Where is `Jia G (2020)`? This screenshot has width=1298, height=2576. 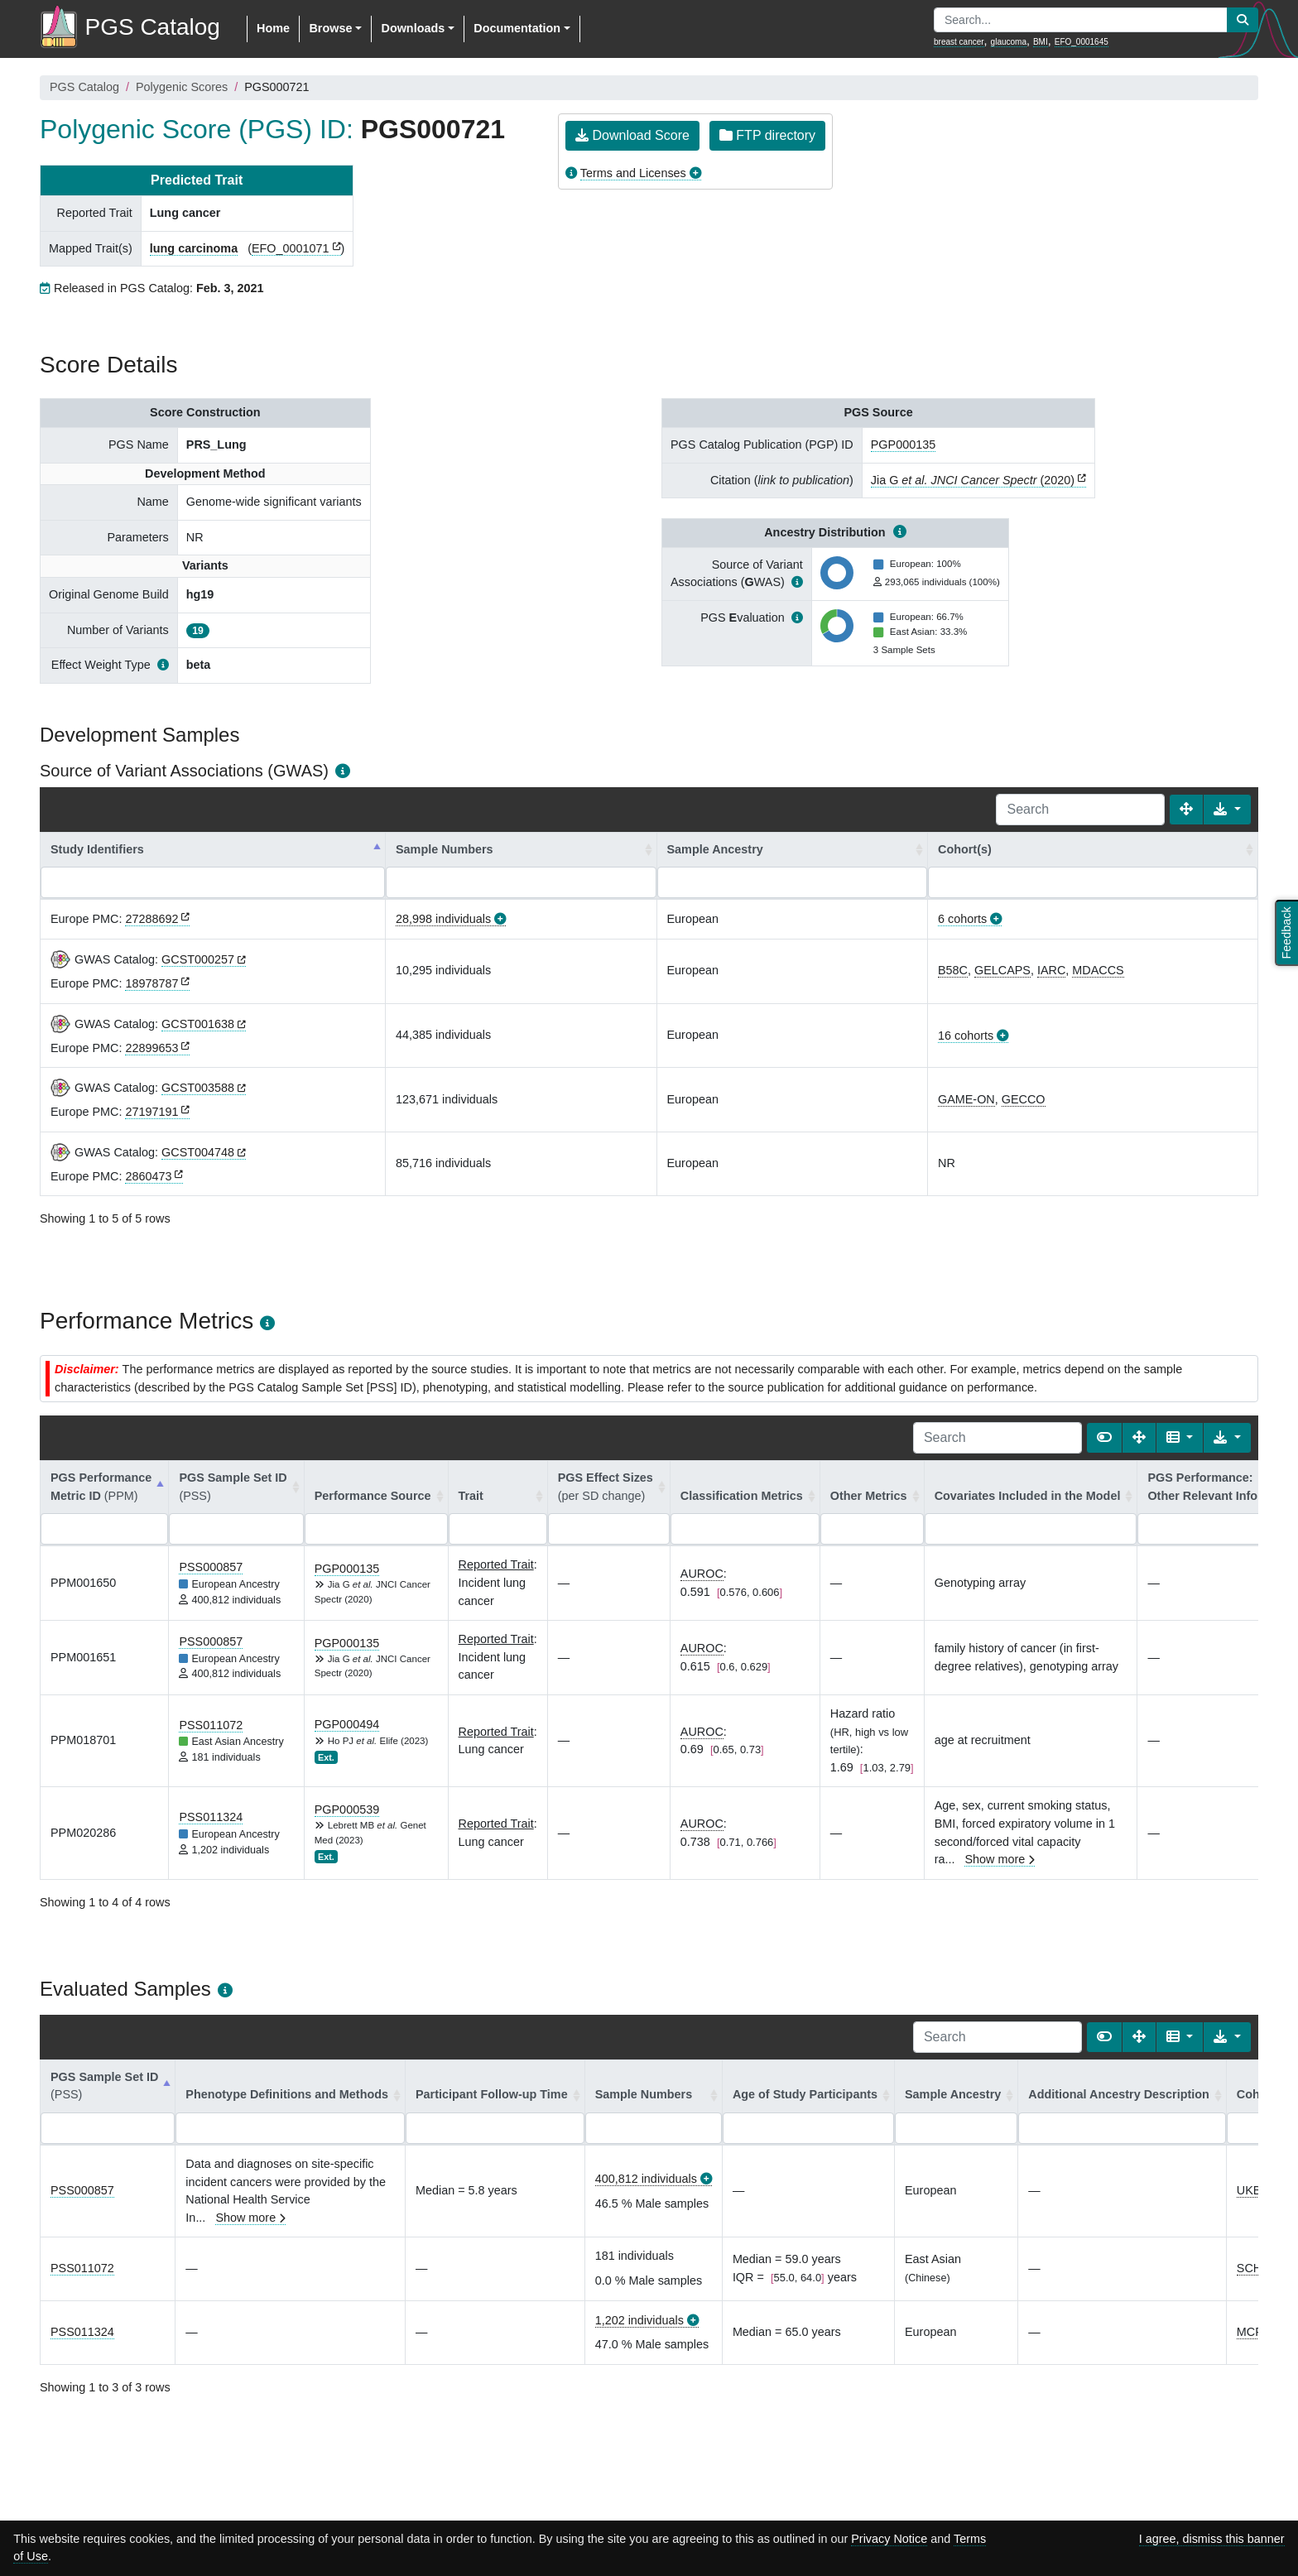
Jia G (2020) is located at coordinates (972, 480).